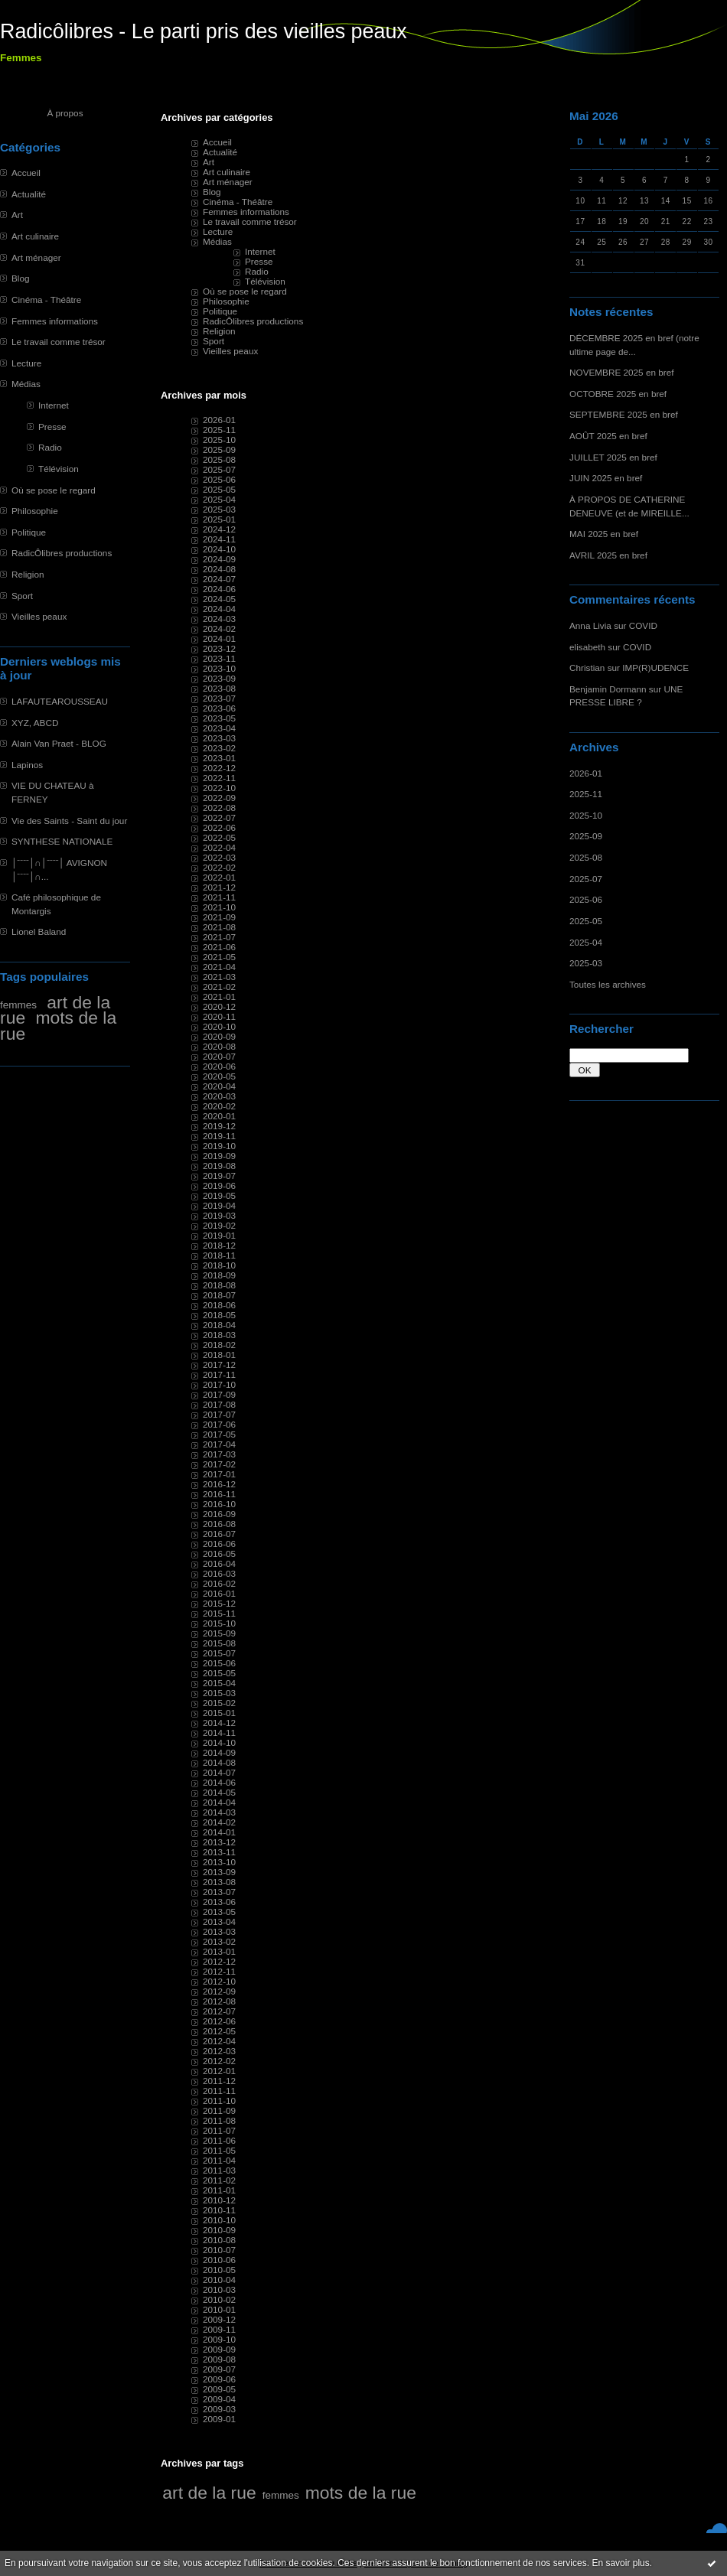 The image size is (727, 2576). Describe the element at coordinates (34, 723) in the screenshot. I see `XYZ, ABCD` at that location.